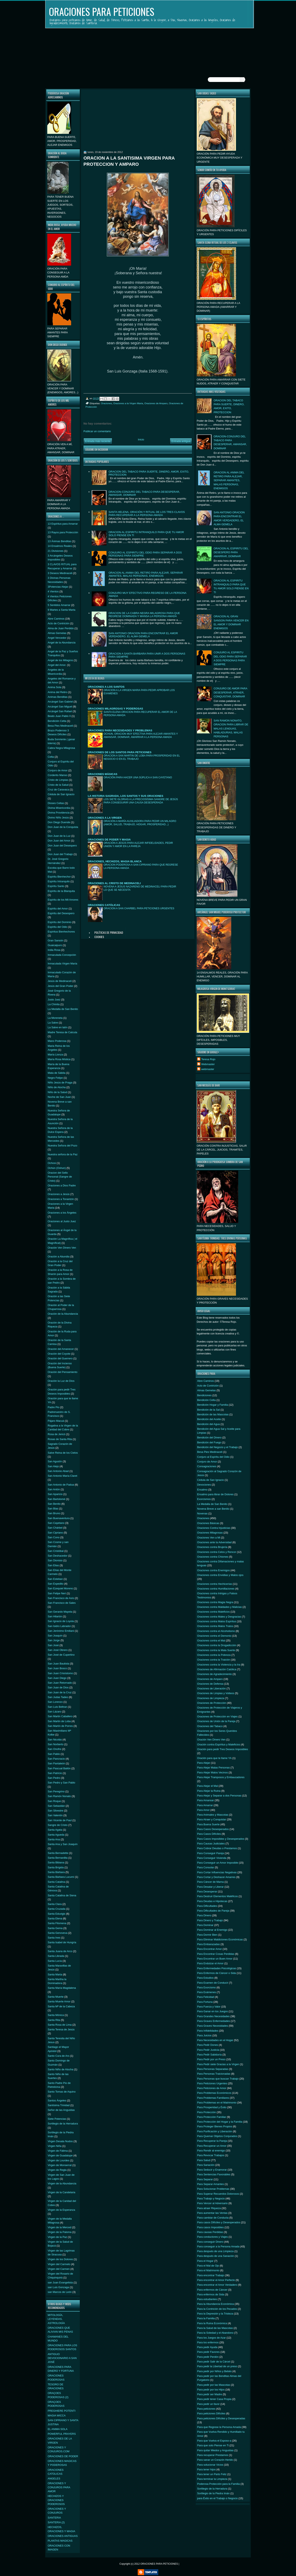 Image resolution: width=296 pixels, height=2576 pixels. What do you see at coordinates (214, 1654) in the screenshot?
I see `Oraciones contra la Pobreza` at bounding box center [214, 1654].